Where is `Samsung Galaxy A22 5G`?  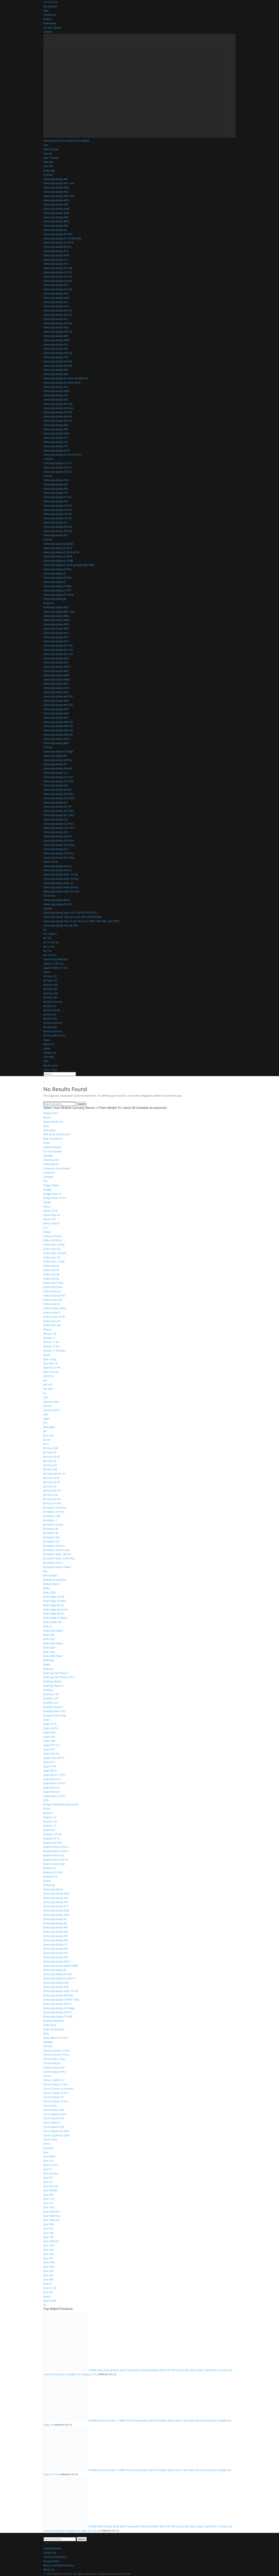 Samsung Galaxy A22 5G is located at coordinates (57, 314).